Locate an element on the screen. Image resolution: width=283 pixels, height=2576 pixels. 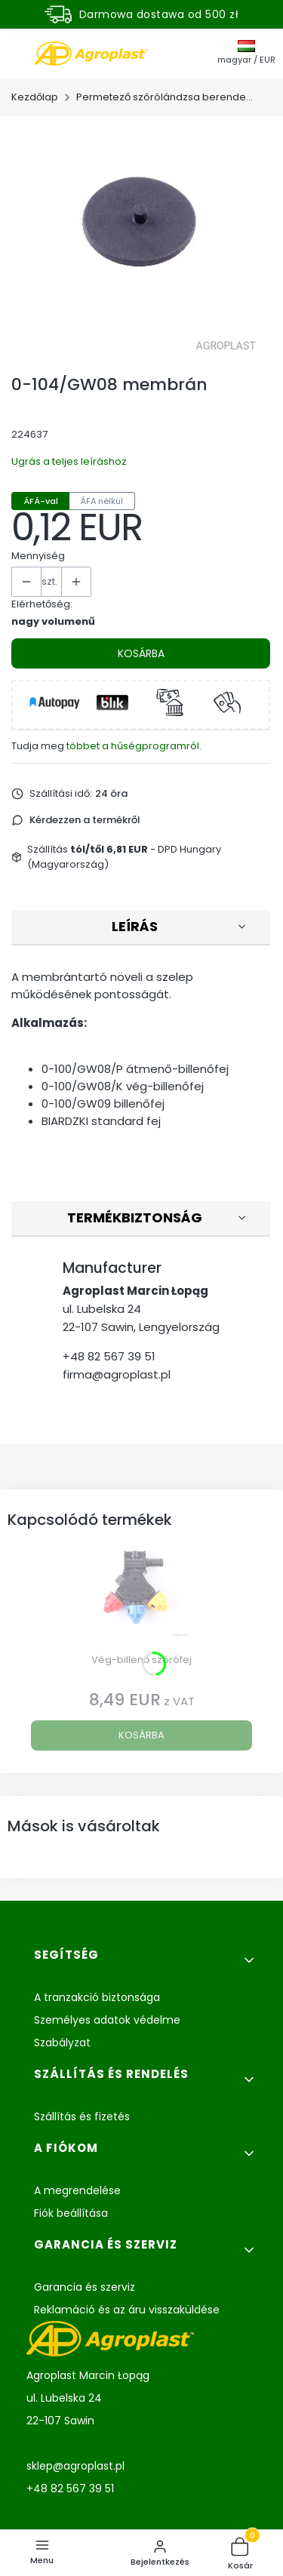
sklep@agroplast.pl is located at coordinates (75, 2465).